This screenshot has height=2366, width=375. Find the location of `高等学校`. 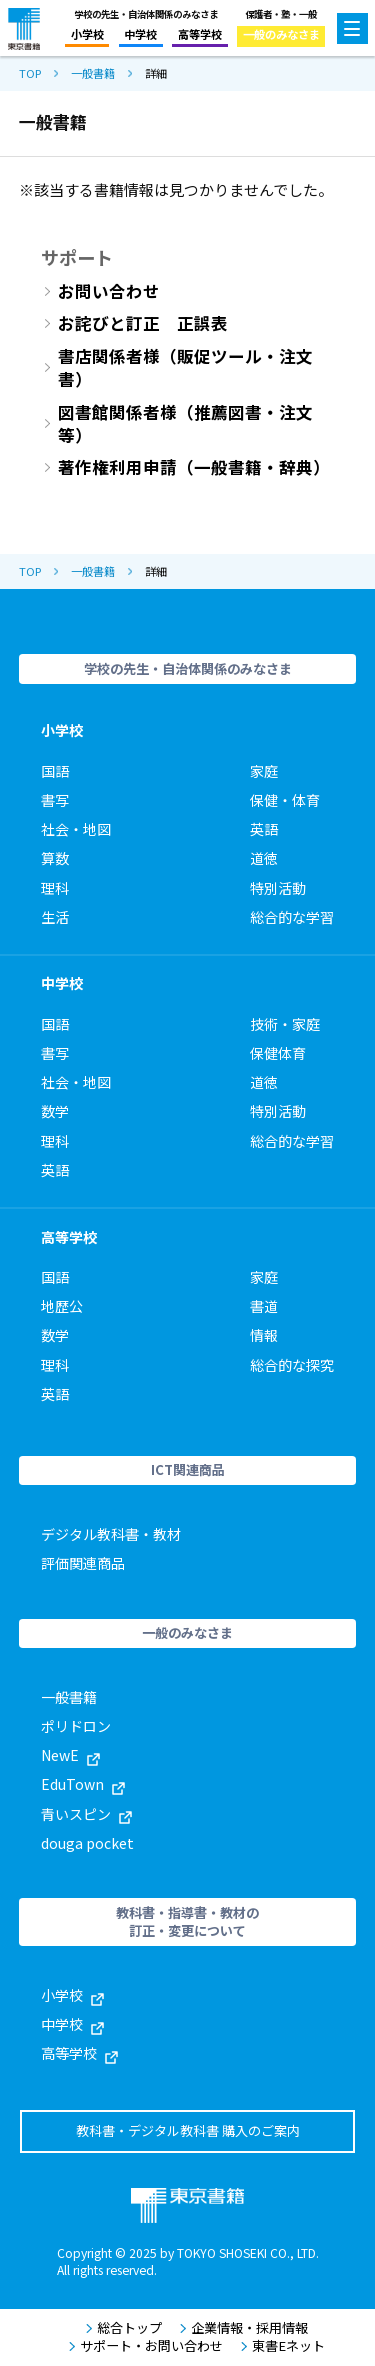

高等学校 is located at coordinates (200, 34).